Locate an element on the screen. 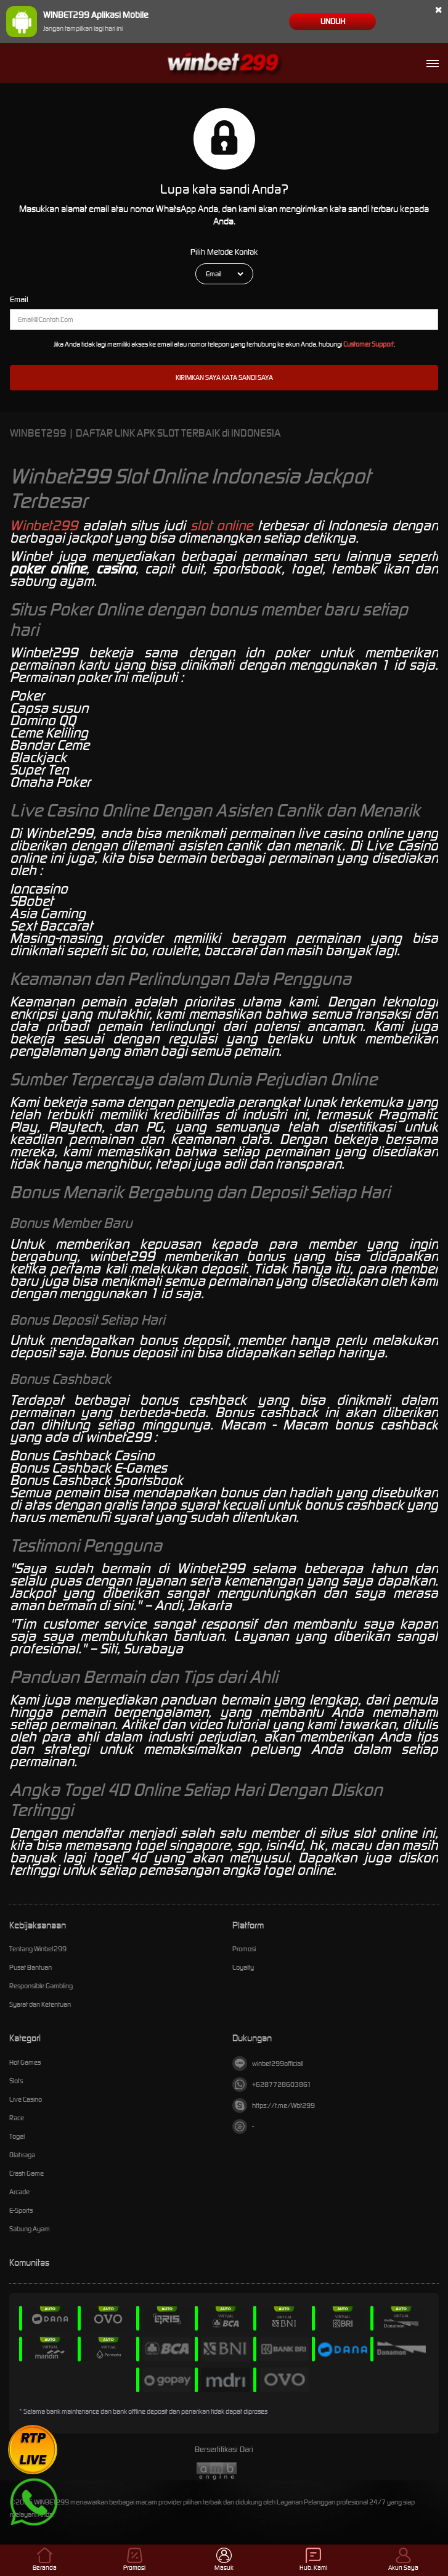 The width and height of the screenshot is (448, 2576). +6287728603861 is located at coordinates (271, 2084).